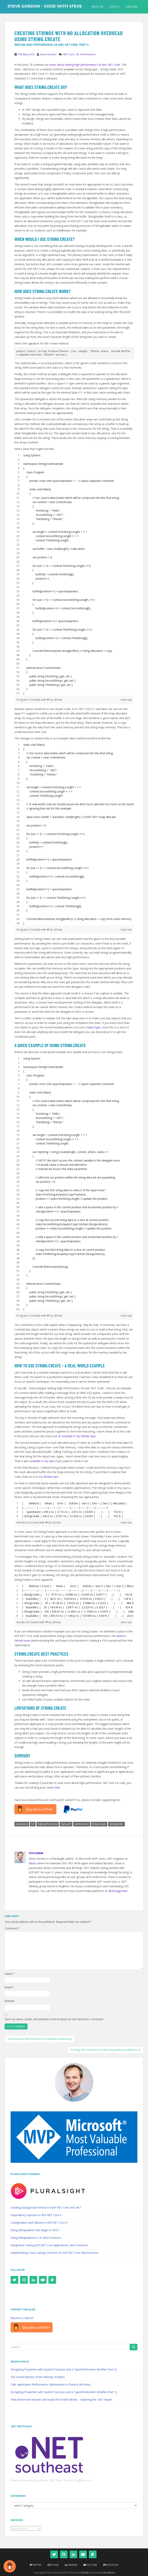 The width and height of the screenshot is (148, 2576). I want to click on Subscribe, so click(132, 6).